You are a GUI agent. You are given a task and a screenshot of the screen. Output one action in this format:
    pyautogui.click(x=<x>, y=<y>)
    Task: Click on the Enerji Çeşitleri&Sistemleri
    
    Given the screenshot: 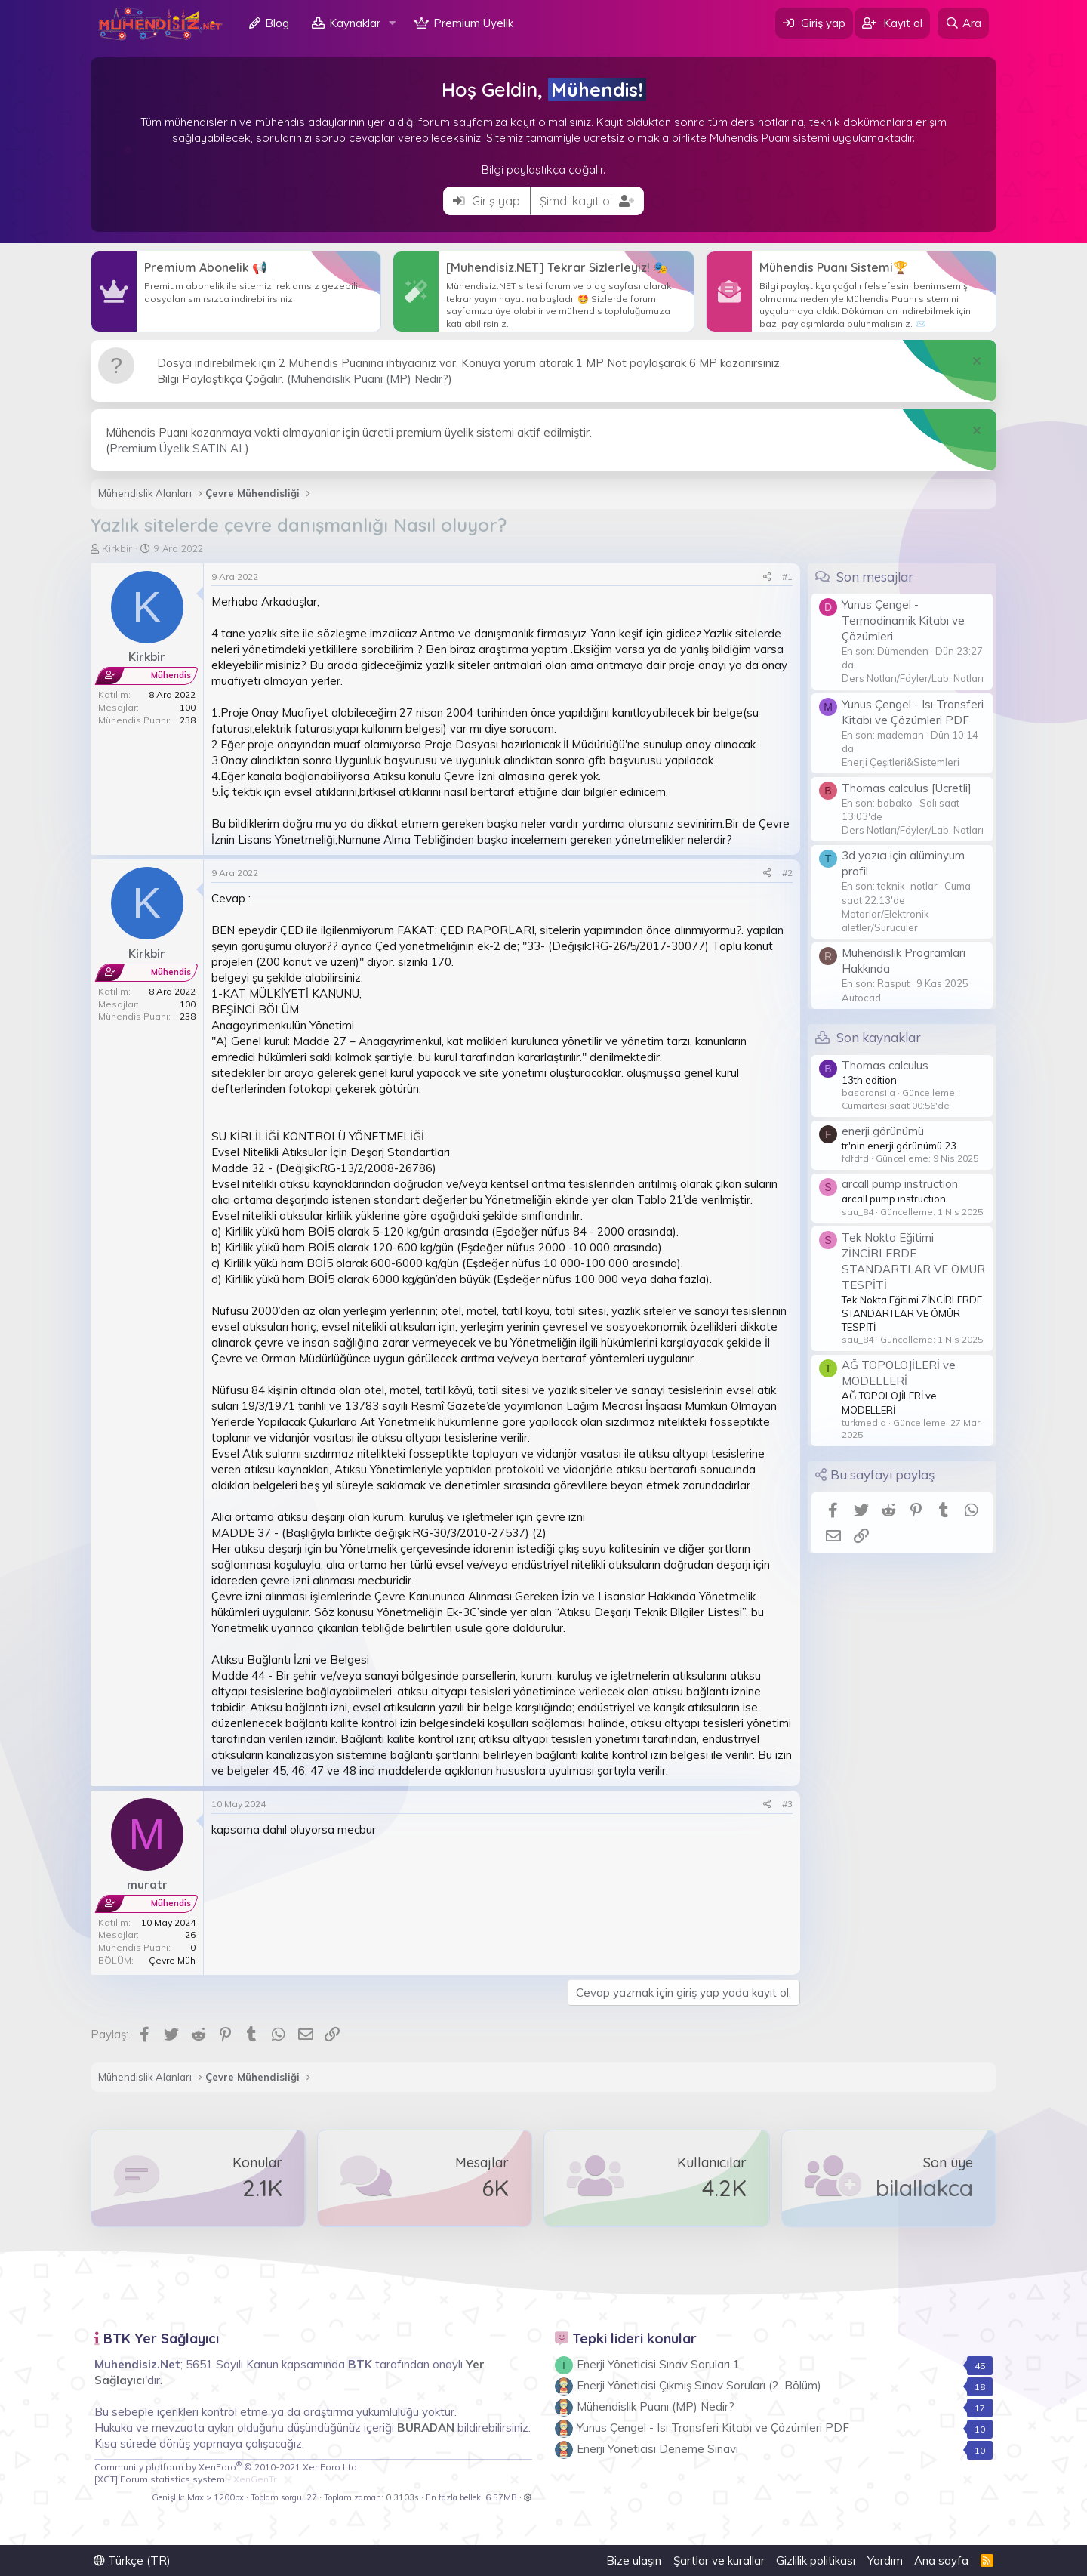 What is the action you would take?
    pyautogui.click(x=900, y=762)
    